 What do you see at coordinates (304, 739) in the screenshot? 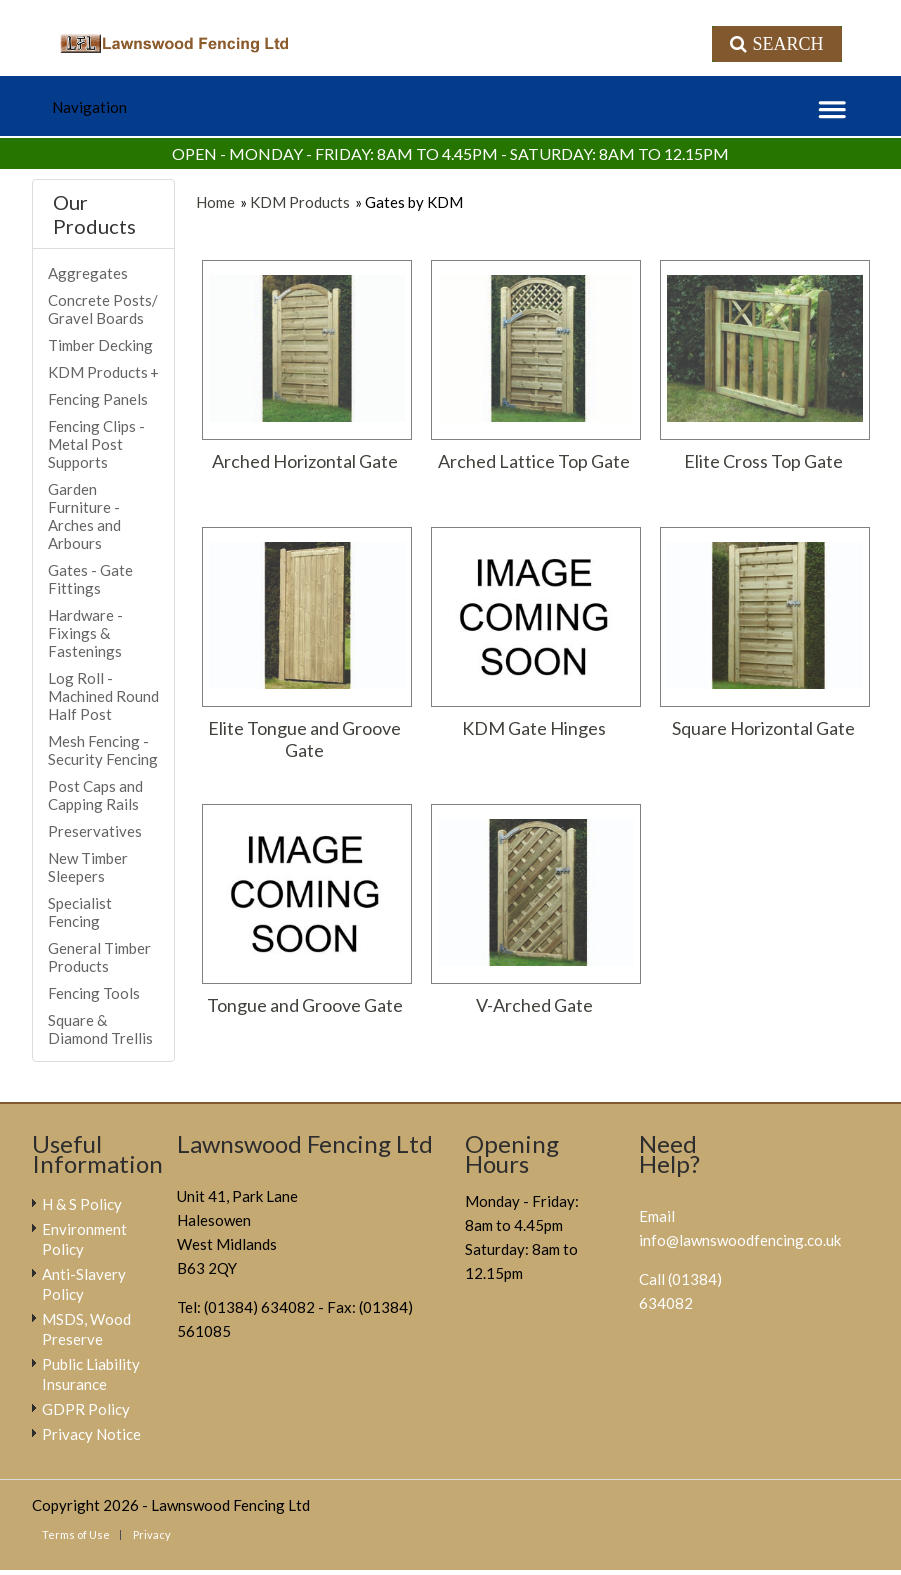
I see `Elite Tongue and Groove Gate` at bounding box center [304, 739].